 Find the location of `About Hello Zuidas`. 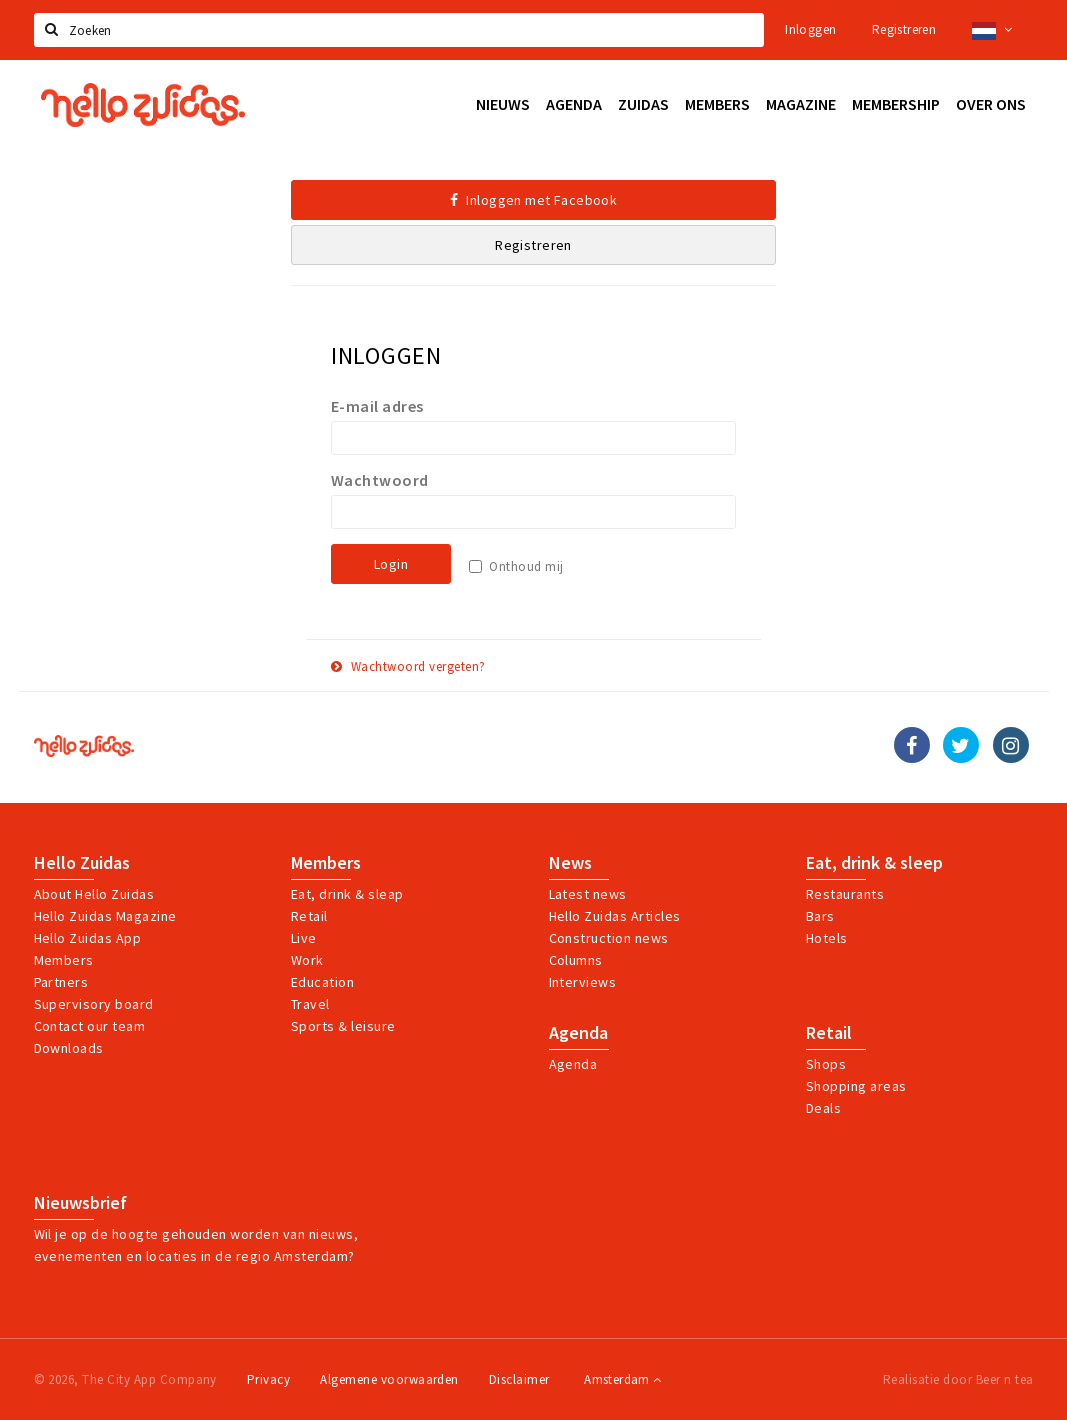

About Hello Zuidas is located at coordinates (94, 894).